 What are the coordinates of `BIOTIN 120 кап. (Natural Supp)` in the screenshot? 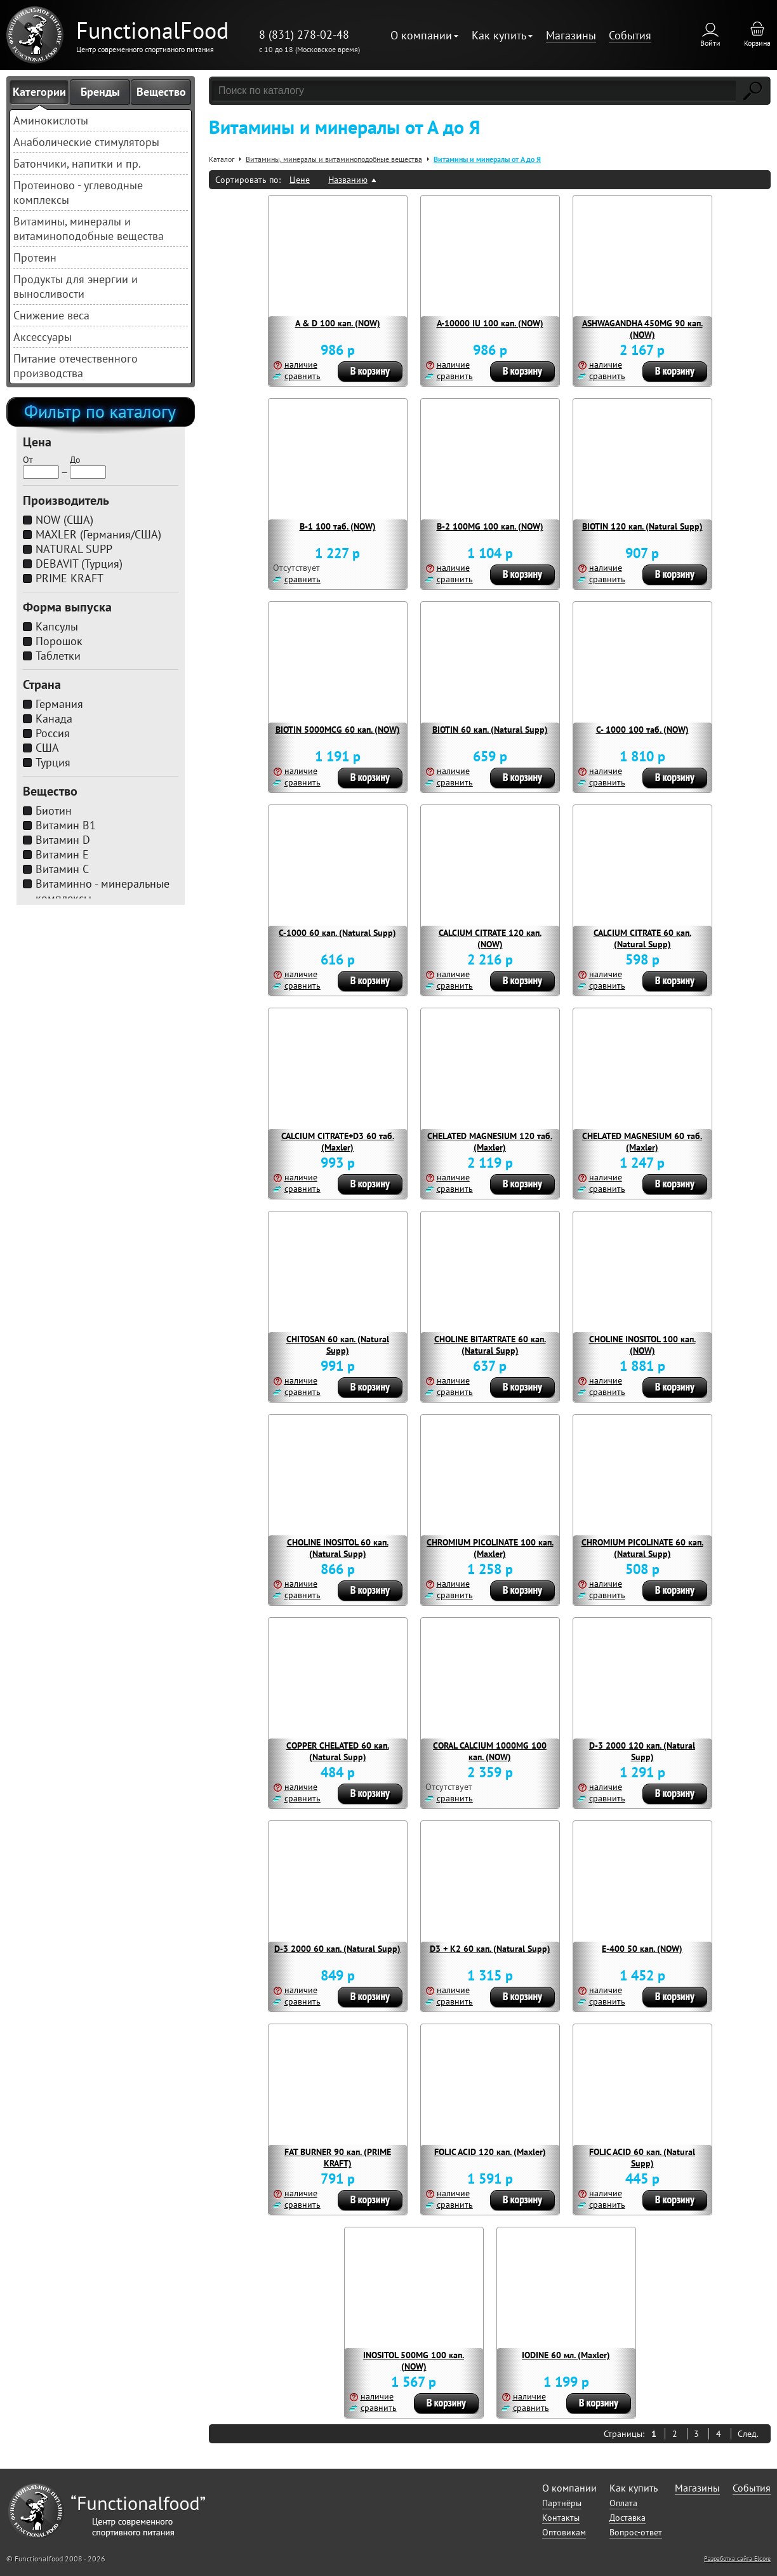 It's located at (642, 526).